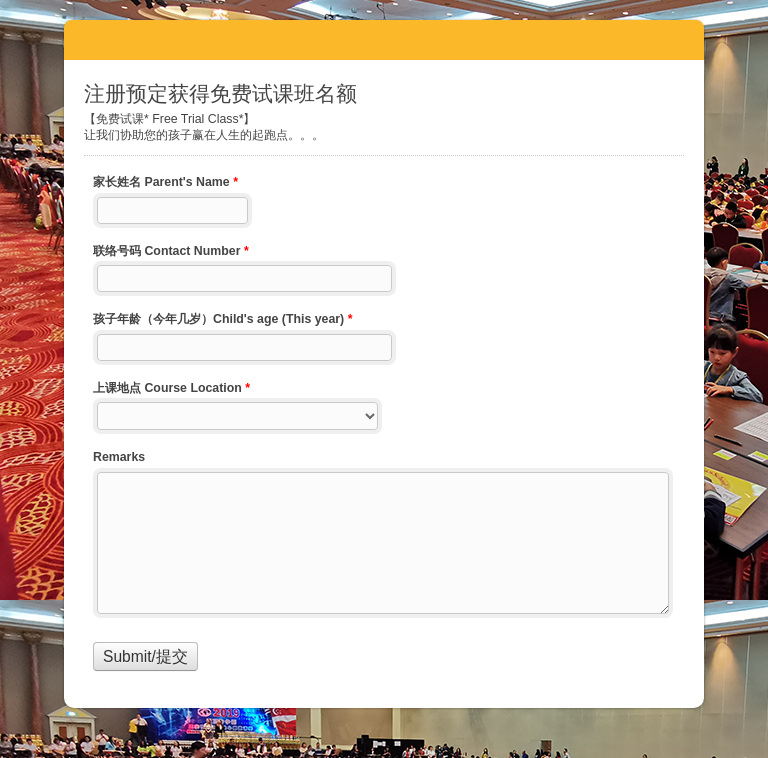 The width and height of the screenshot is (768, 758). I want to click on 家长姓名 Parent's Name, so click(165, 184).